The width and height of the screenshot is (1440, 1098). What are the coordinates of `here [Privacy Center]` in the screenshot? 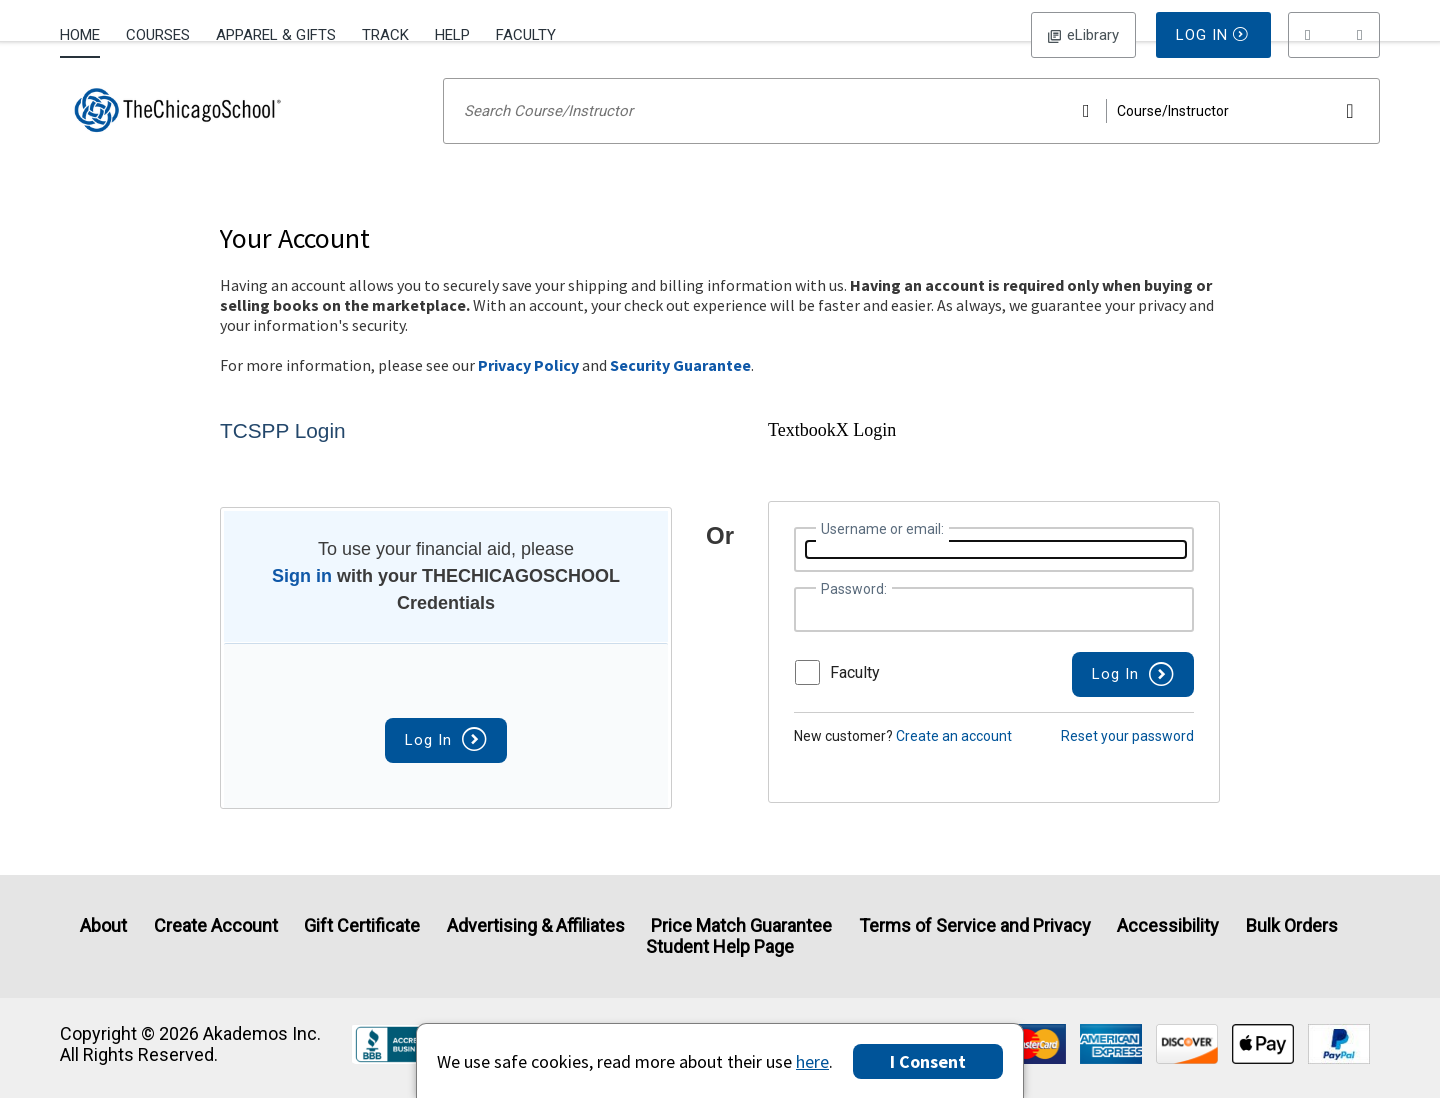 It's located at (812, 1061).